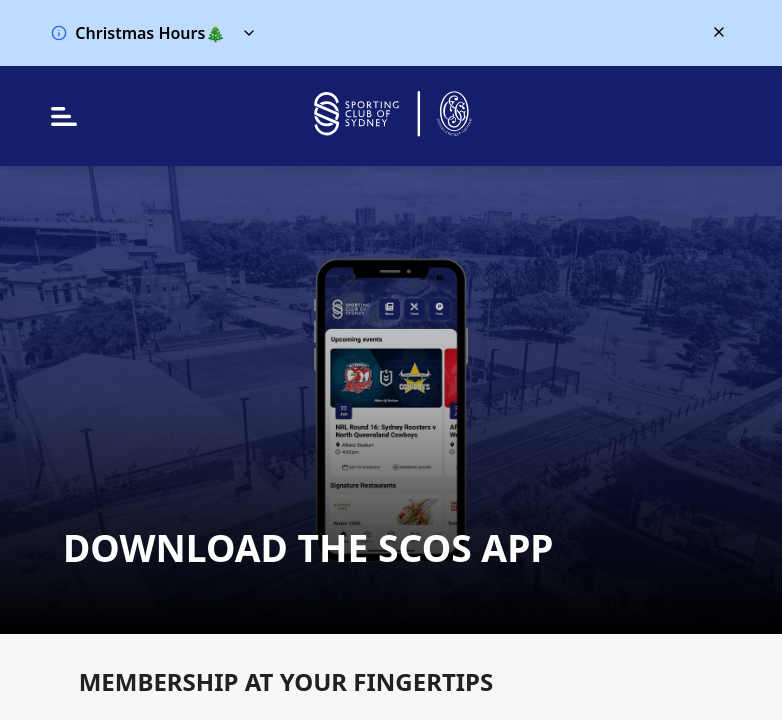 This screenshot has width=782, height=720. What do you see at coordinates (370, 33) in the screenshot?
I see `[button]` at bounding box center [370, 33].